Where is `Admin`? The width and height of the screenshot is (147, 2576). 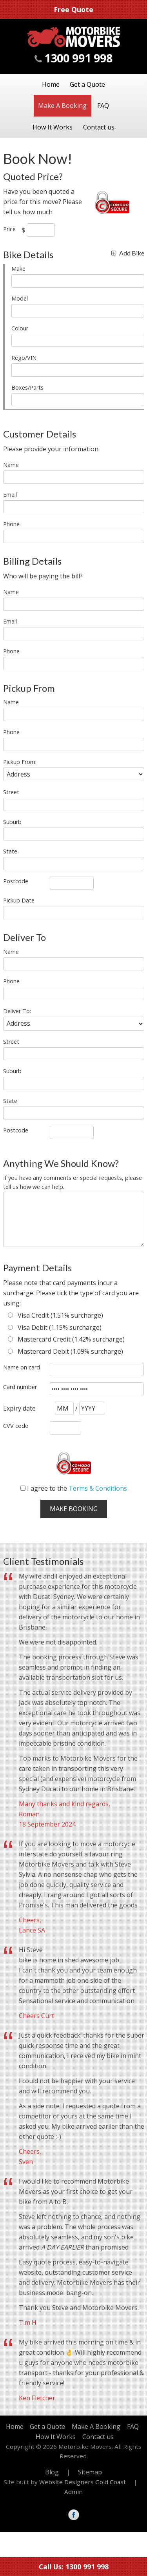
Admin is located at coordinates (73, 2492).